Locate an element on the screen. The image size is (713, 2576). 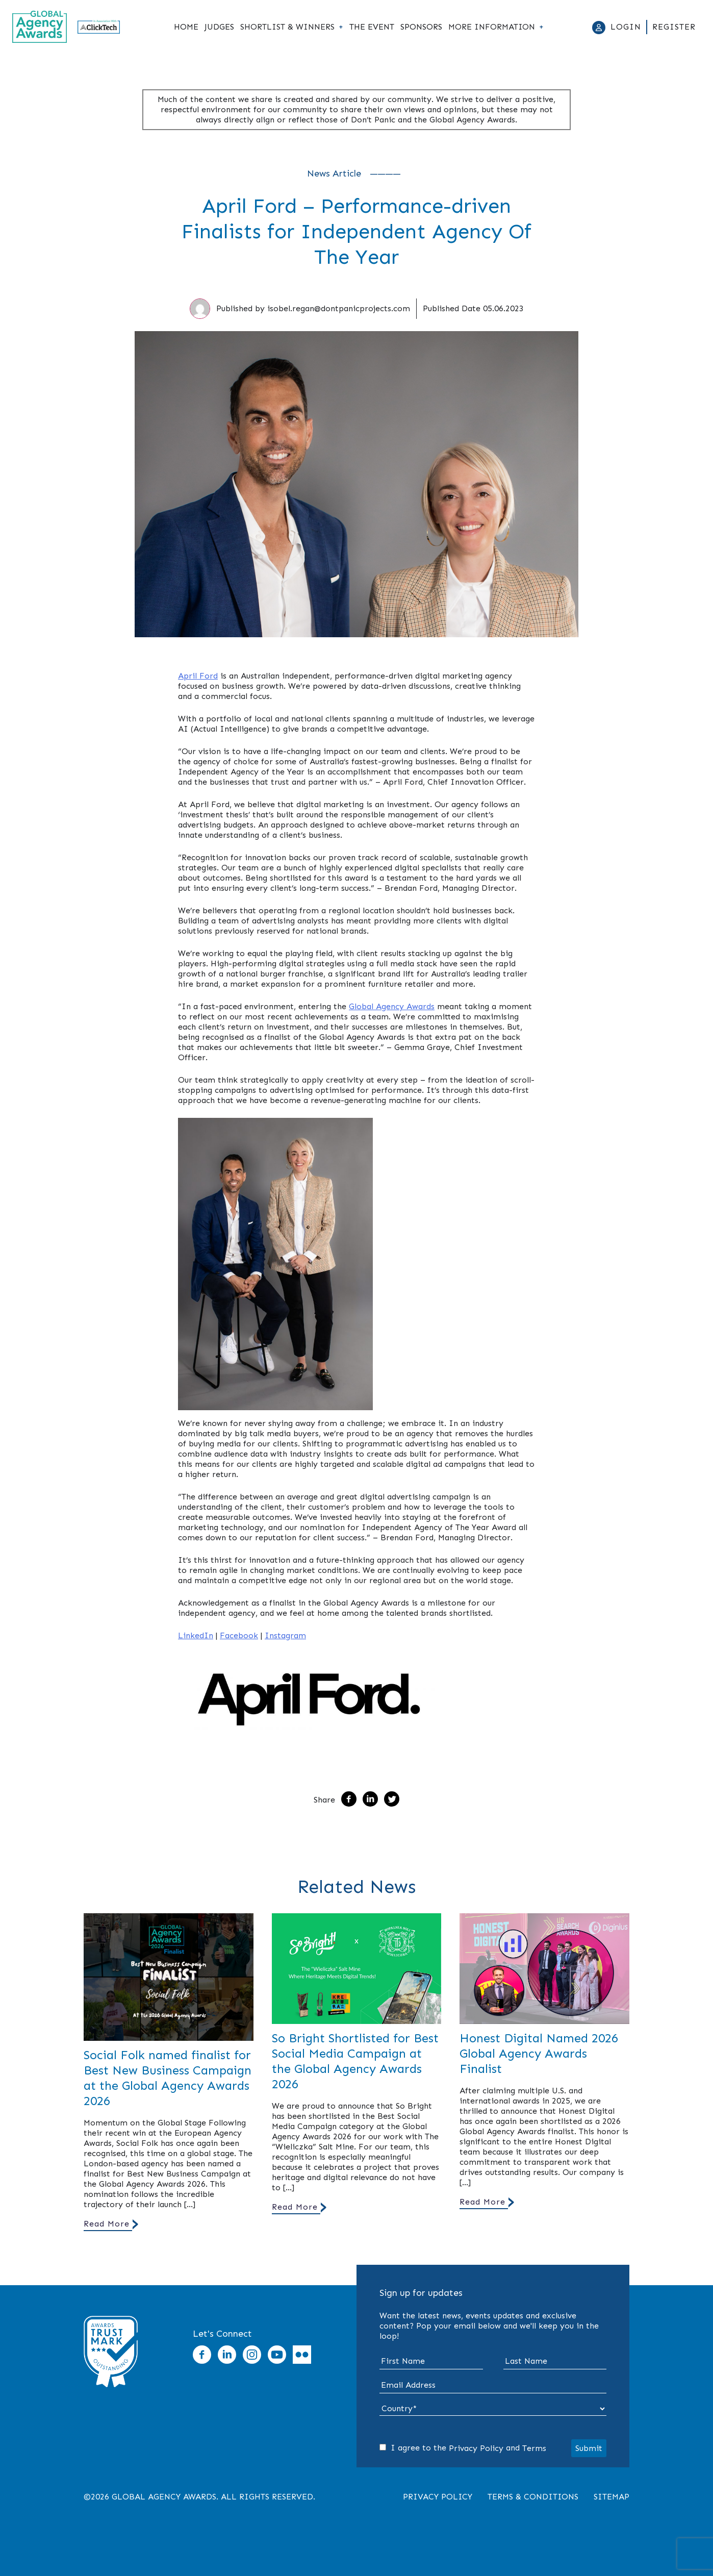
Login is located at coordinates (625, 27).